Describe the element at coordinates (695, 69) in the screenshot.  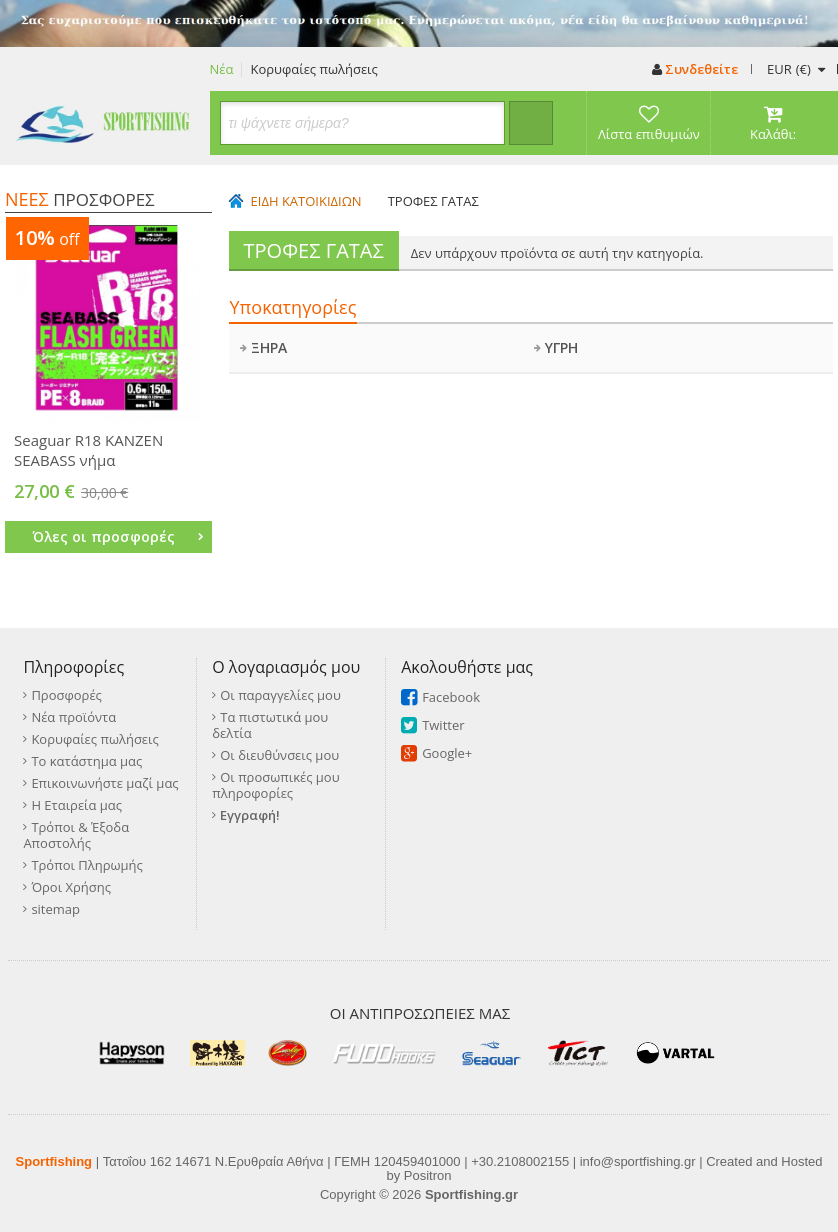
I see `Συνδεθείτε` at that location.